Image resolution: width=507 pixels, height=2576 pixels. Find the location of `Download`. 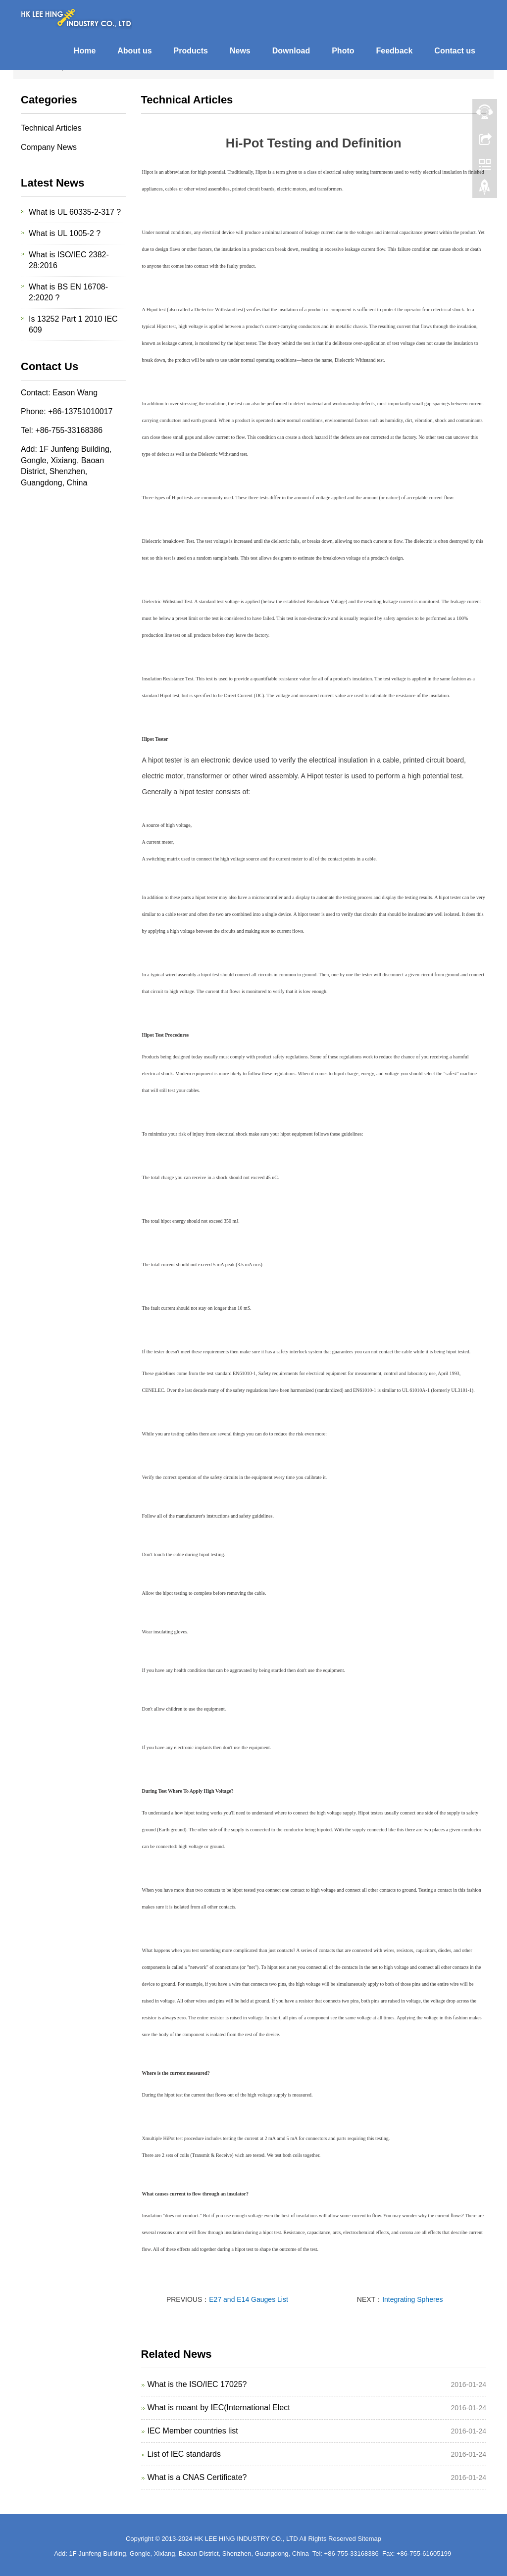

Download is located at coordinates (291, 51).